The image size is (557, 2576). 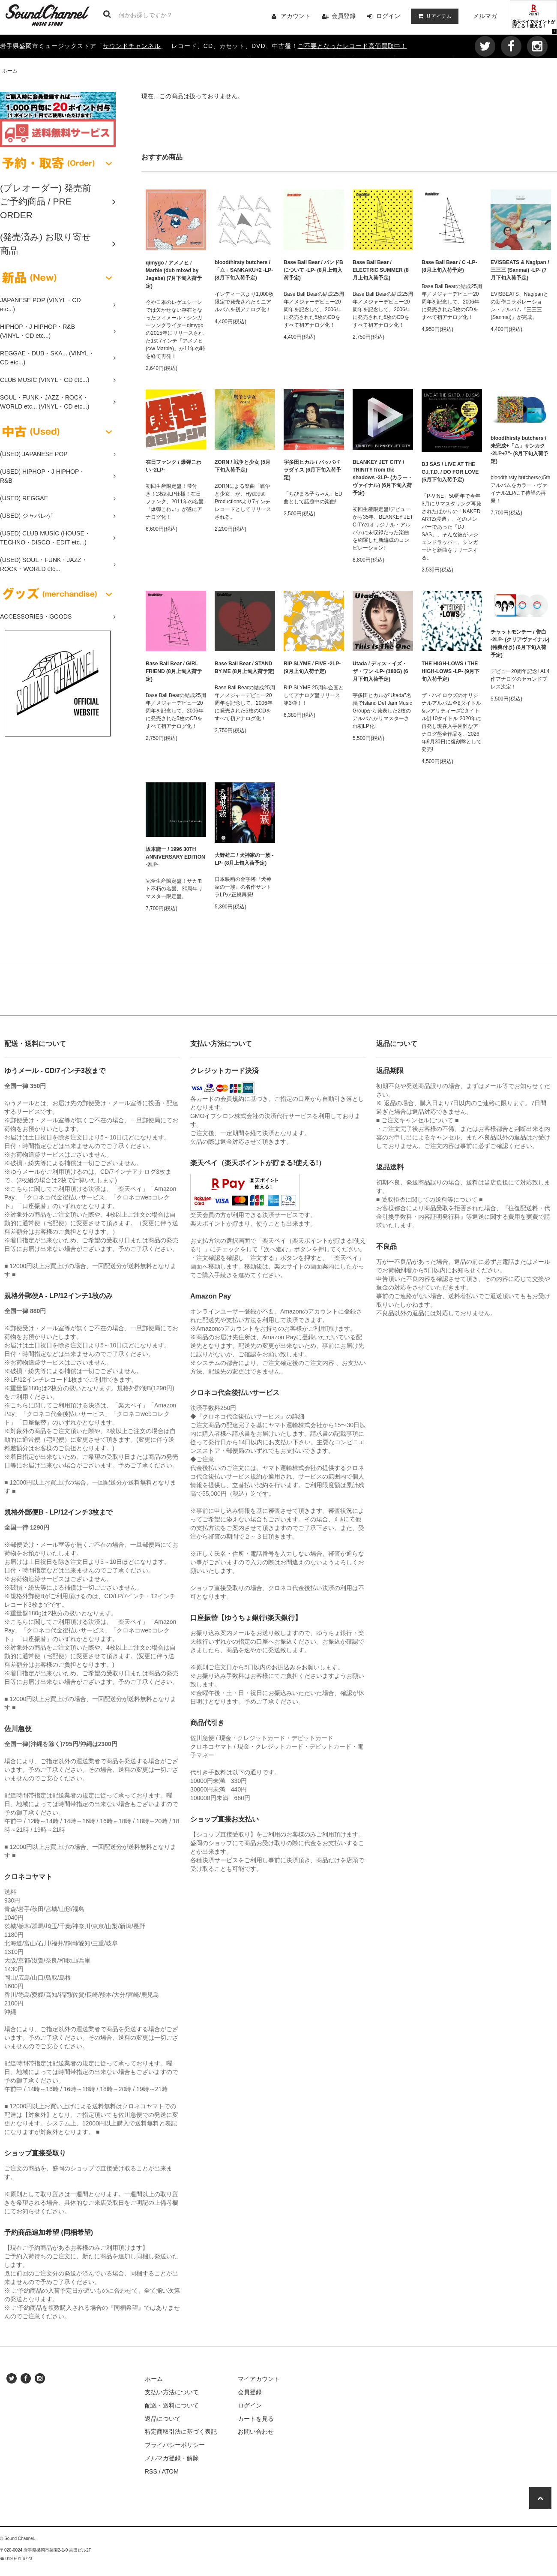 I want to click on Base Ball Bear / C -LP- (8月上旬入荷予定), so click(x=449, y=266).